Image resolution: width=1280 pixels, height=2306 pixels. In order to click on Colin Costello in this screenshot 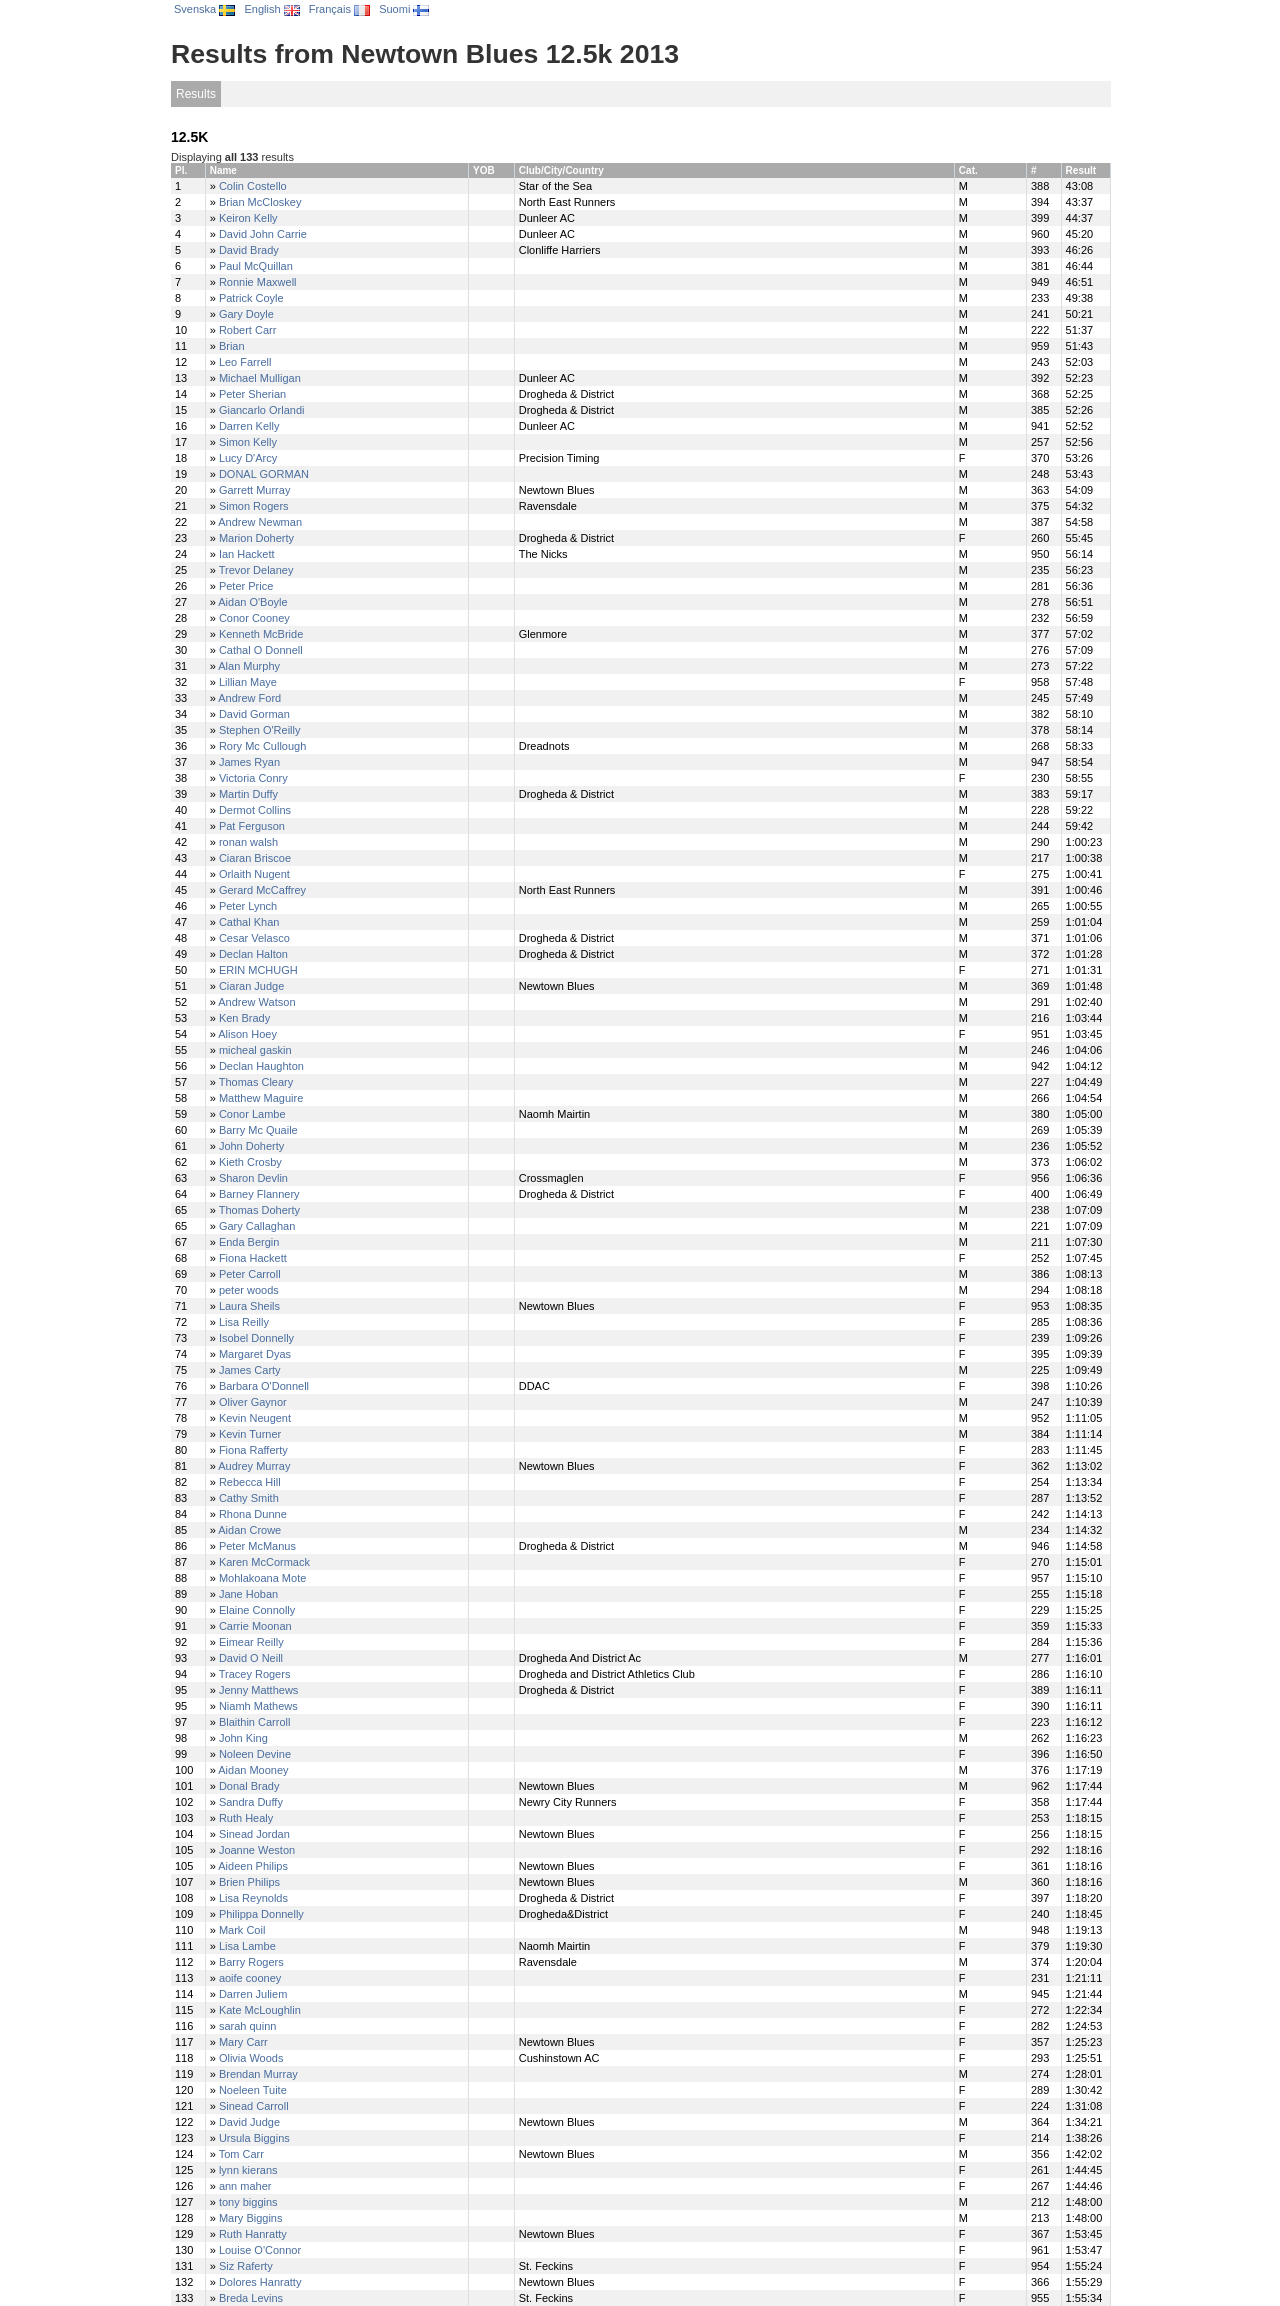, I will do `click(253, 186)`.